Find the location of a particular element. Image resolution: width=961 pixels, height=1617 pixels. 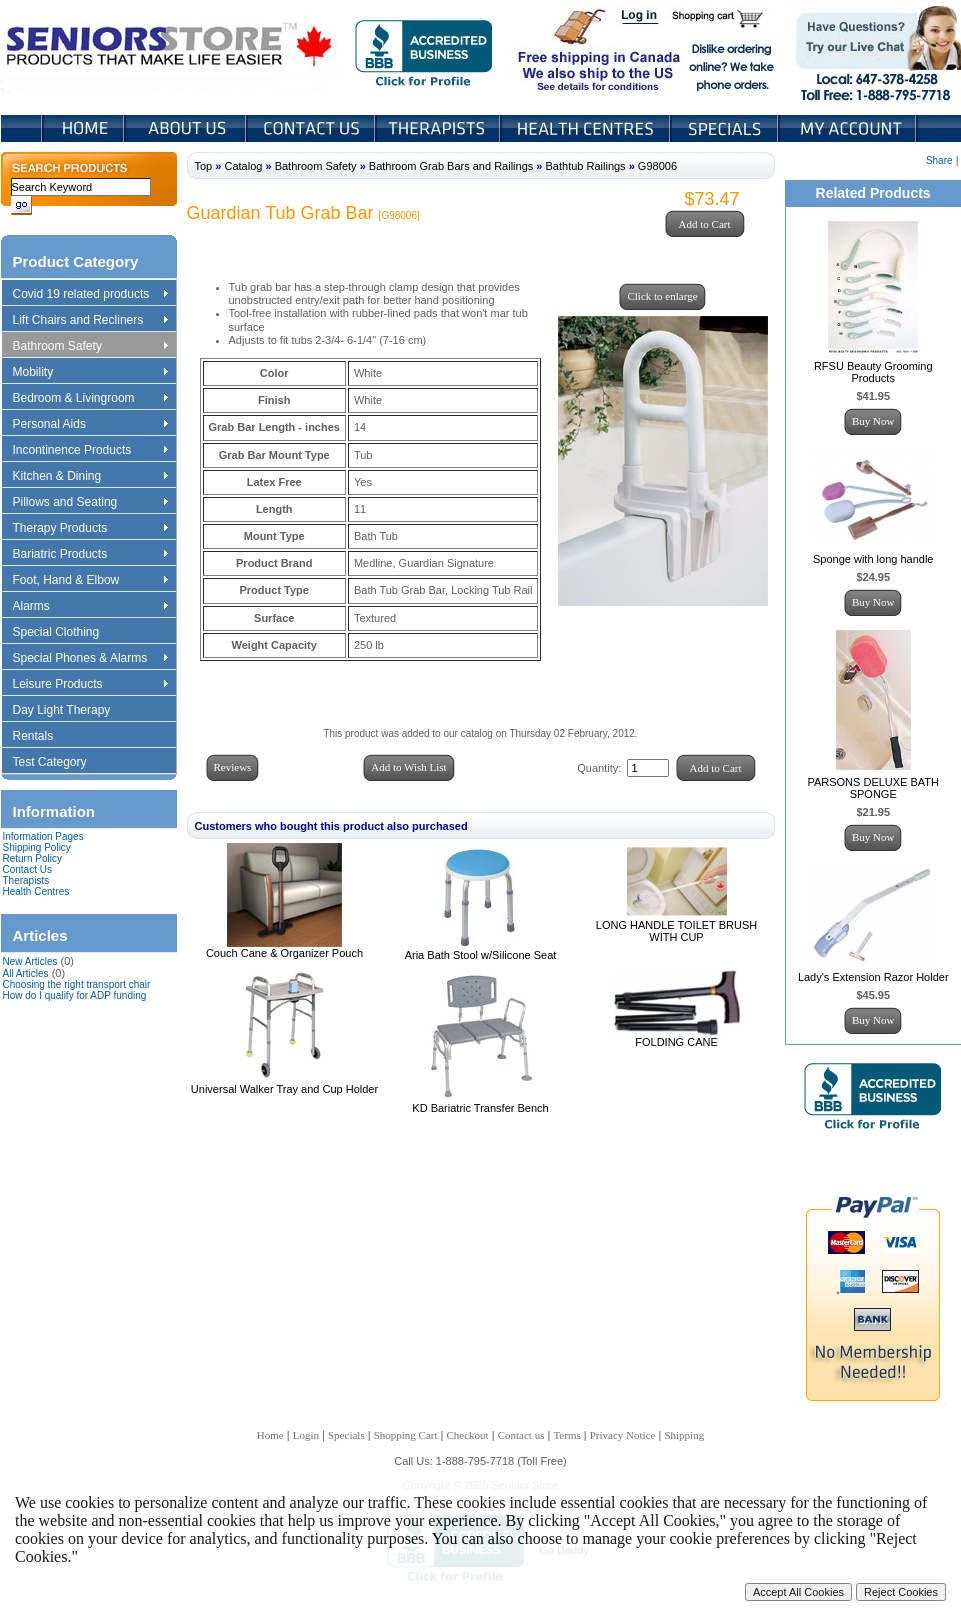

Free shipping in Canada We also ship to the US See details for conditions is located at coordinates (559, 49).